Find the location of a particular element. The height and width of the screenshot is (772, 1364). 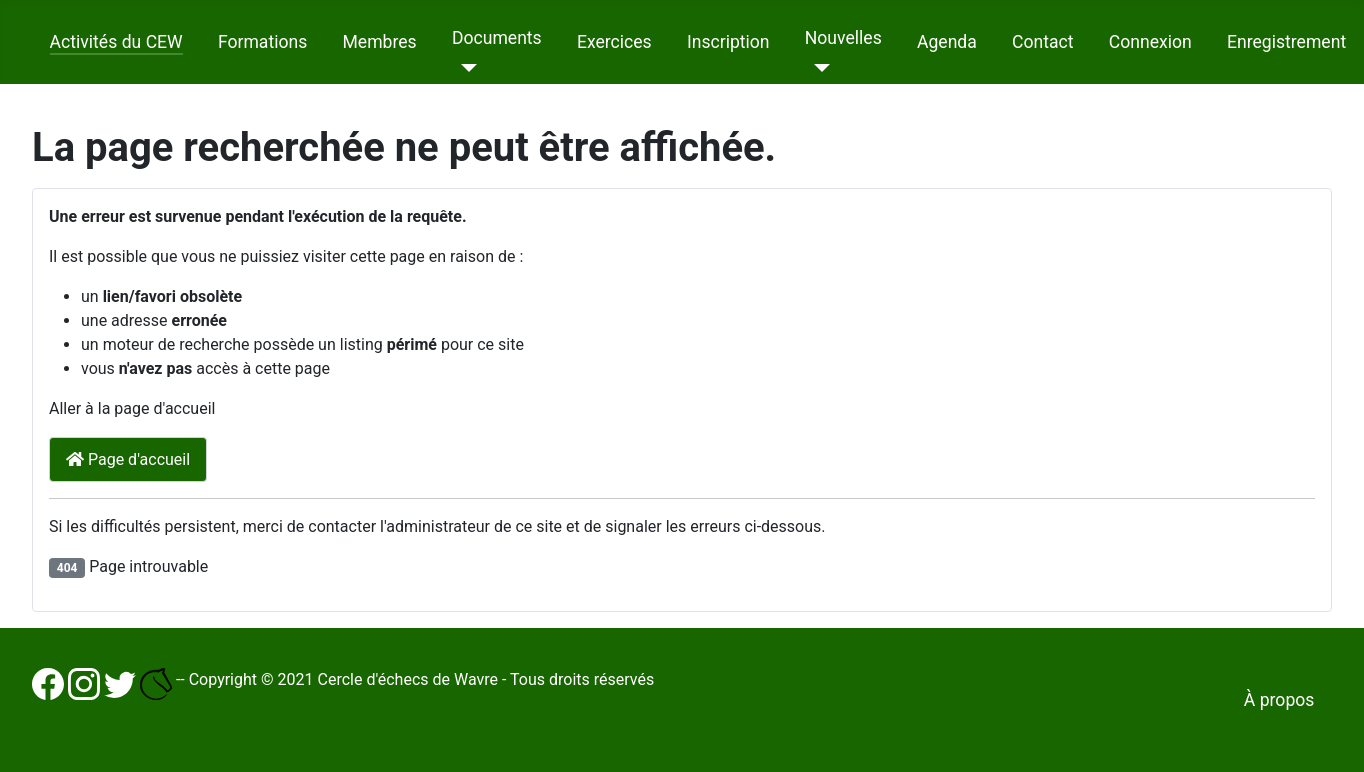

Membres is located at coordinates (379, 42).